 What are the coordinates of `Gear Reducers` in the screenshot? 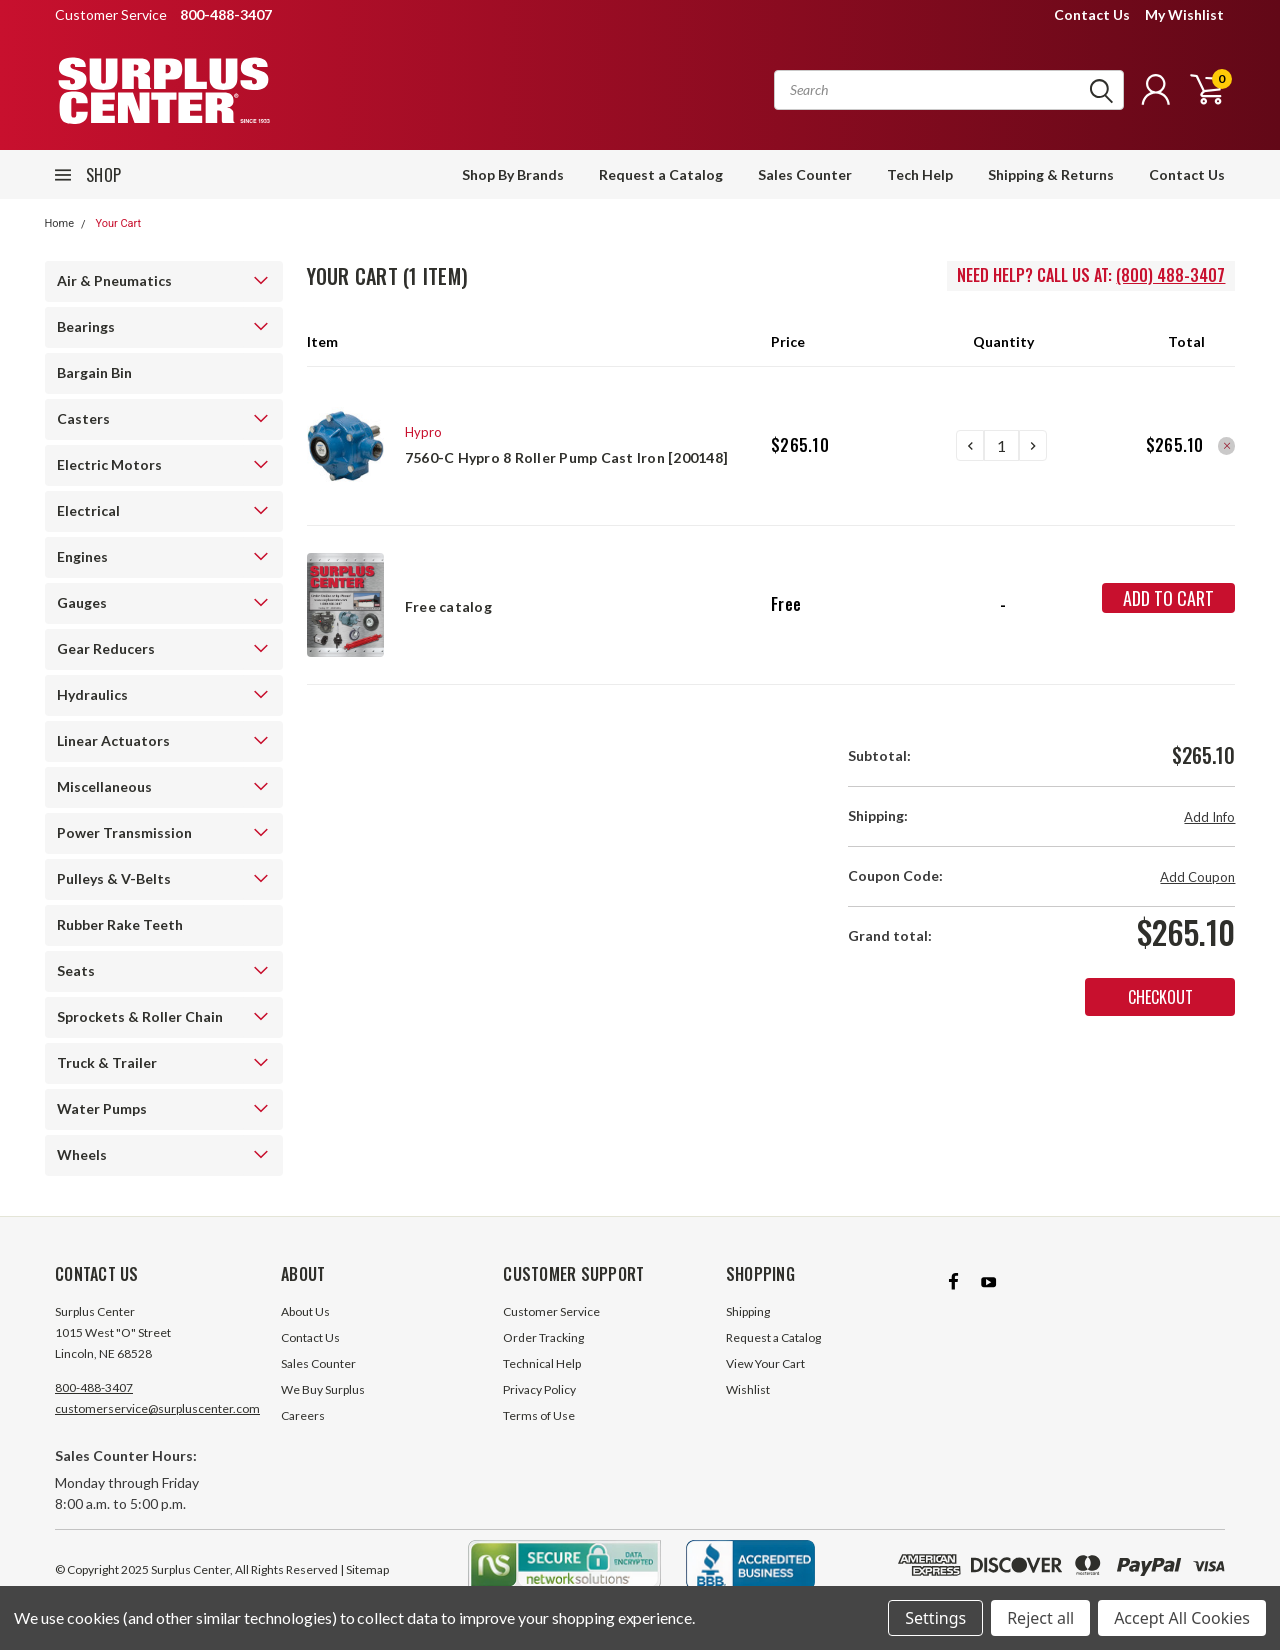 It's located at (106, 648).